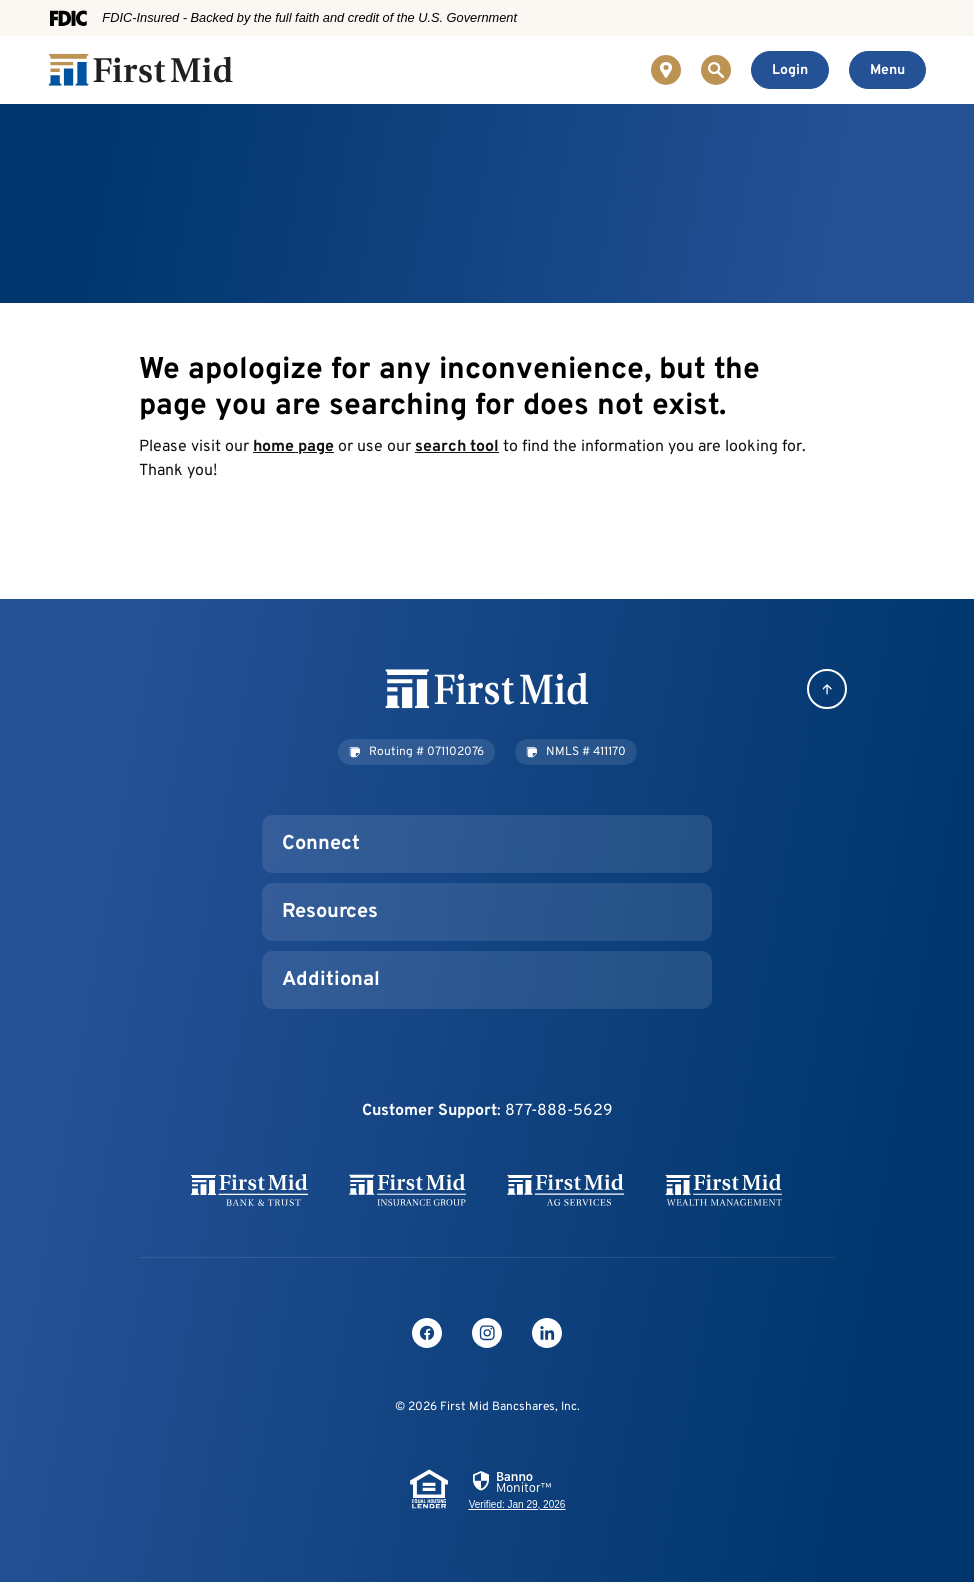 This screenshot has width=974, height=1582. Describe the element at coordinates (790, 70) in the screenshot. I see `[Toggle Online Banking Login]` at that location.